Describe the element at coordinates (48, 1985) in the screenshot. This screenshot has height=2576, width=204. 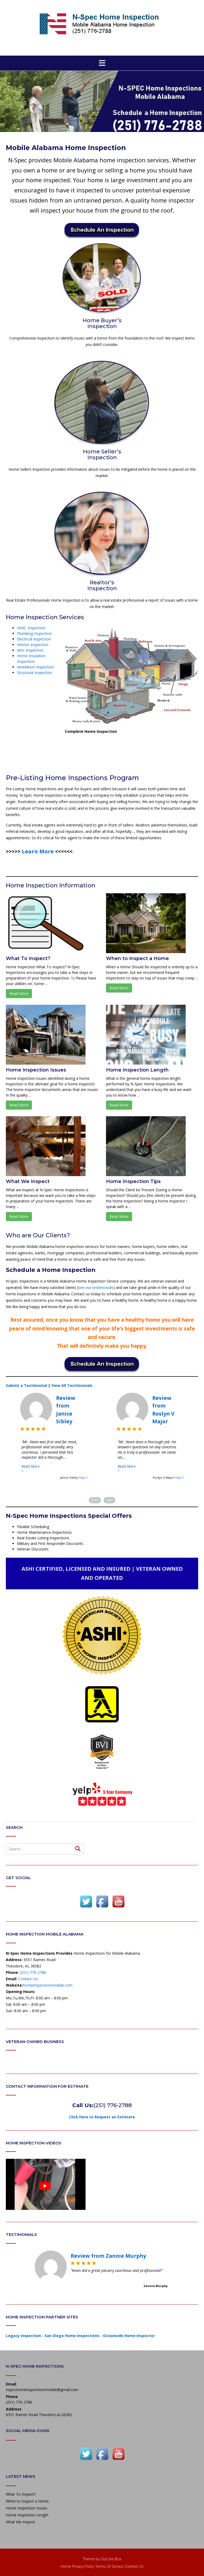
I see `homeinspectionsmobile.com` at that location.